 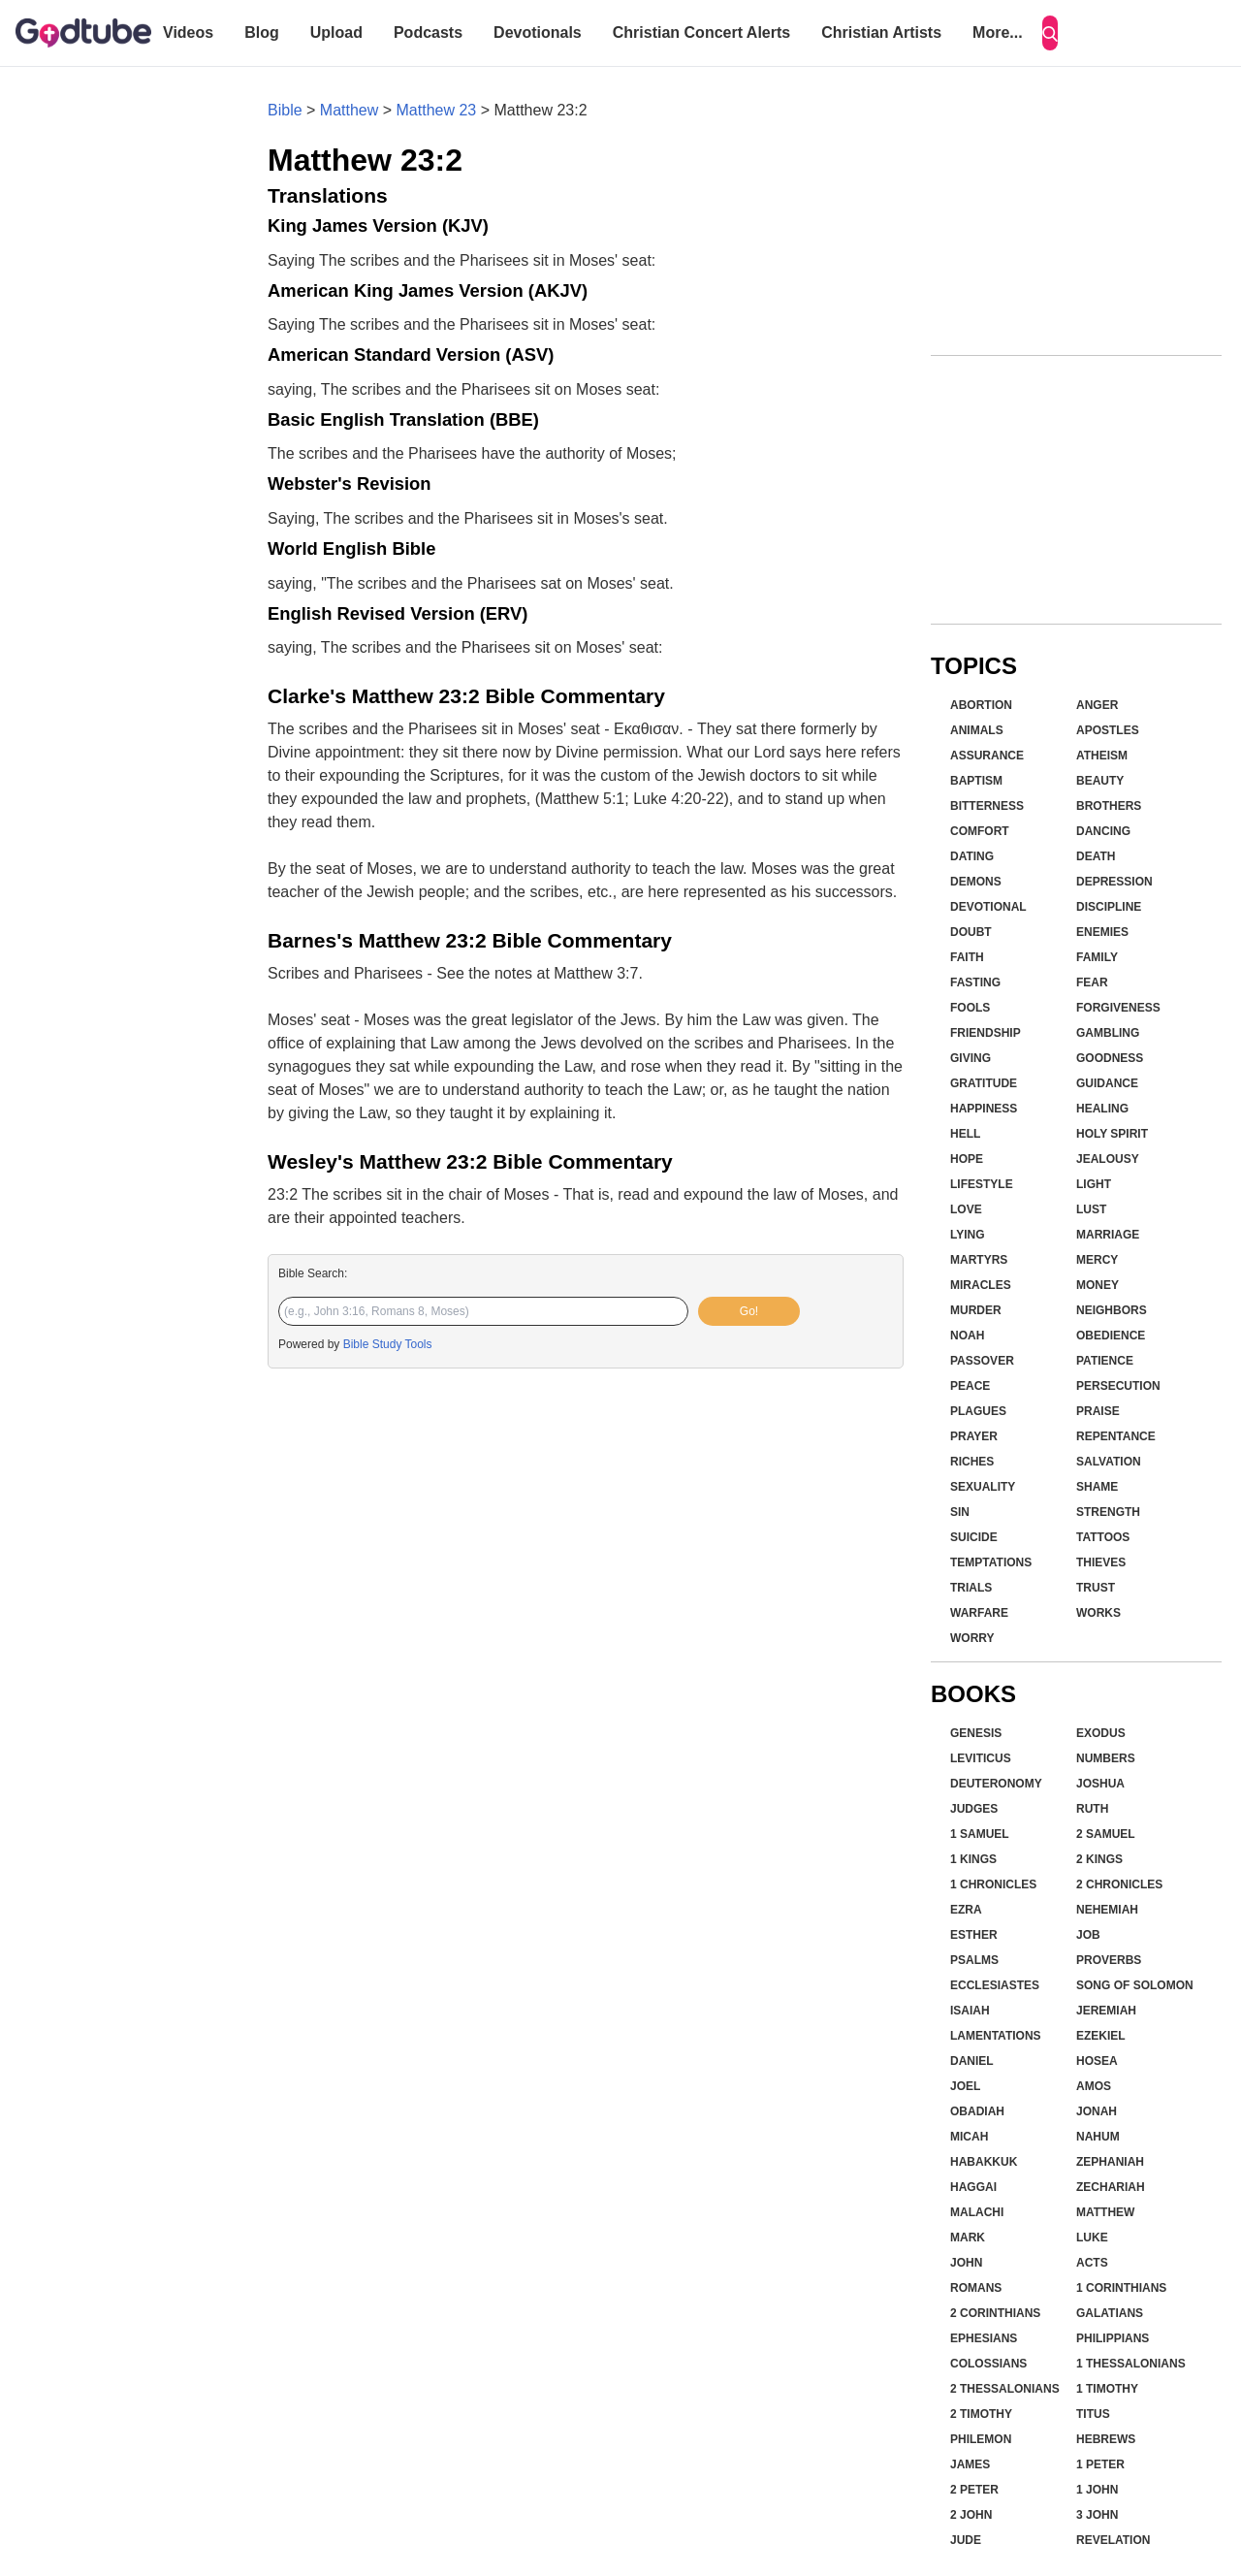 What do you see at coordinates (261, 32) in the screenshot?
I see `Blog` at bounding box center [261, 32].